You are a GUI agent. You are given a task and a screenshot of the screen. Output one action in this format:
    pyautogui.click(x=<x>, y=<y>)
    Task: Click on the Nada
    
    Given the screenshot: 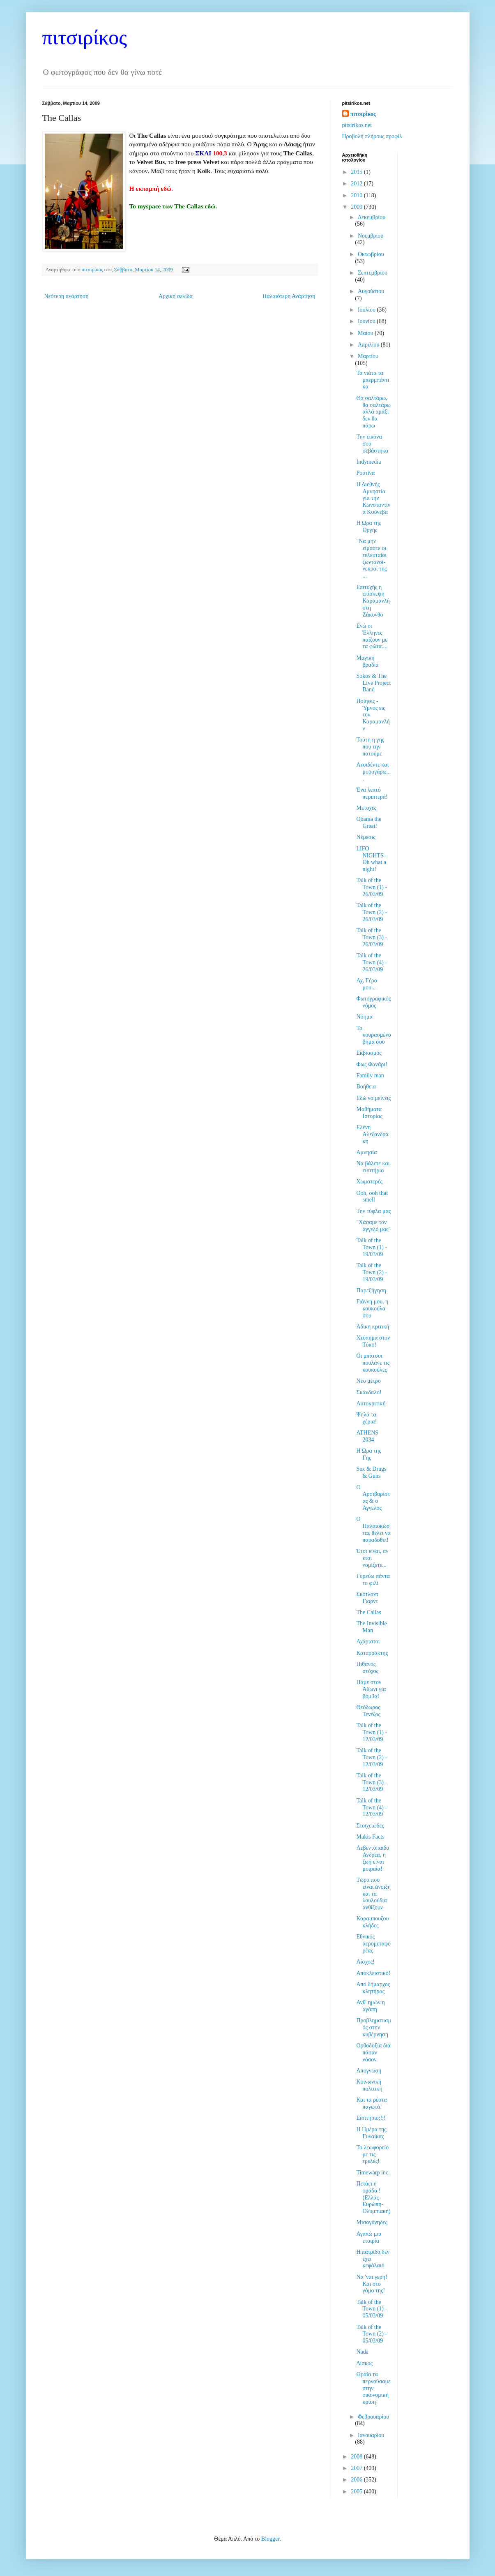 What is the action you would take?
    pyautogui.click(x=362, y=2352)
    